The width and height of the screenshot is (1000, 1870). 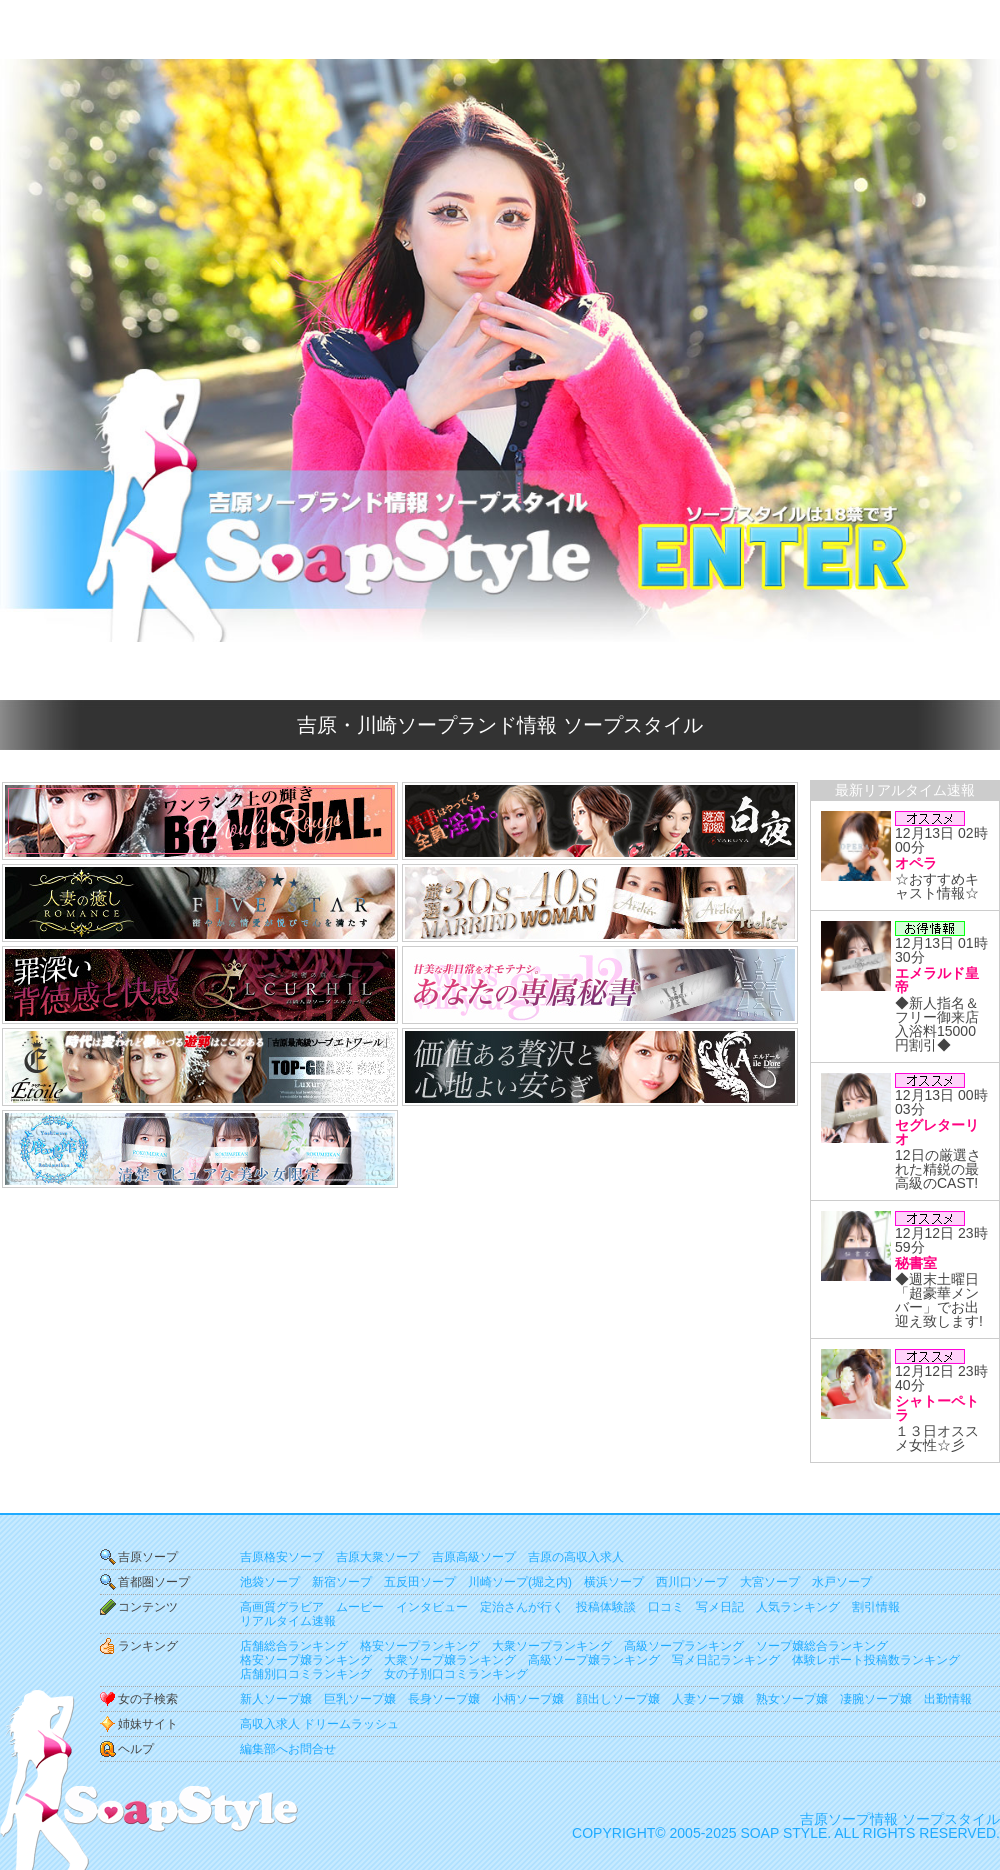 What do you see at coordinates (842, 1582) in the screenshot?
I see `水戸ソープ` at bounding box center [842, 1582].